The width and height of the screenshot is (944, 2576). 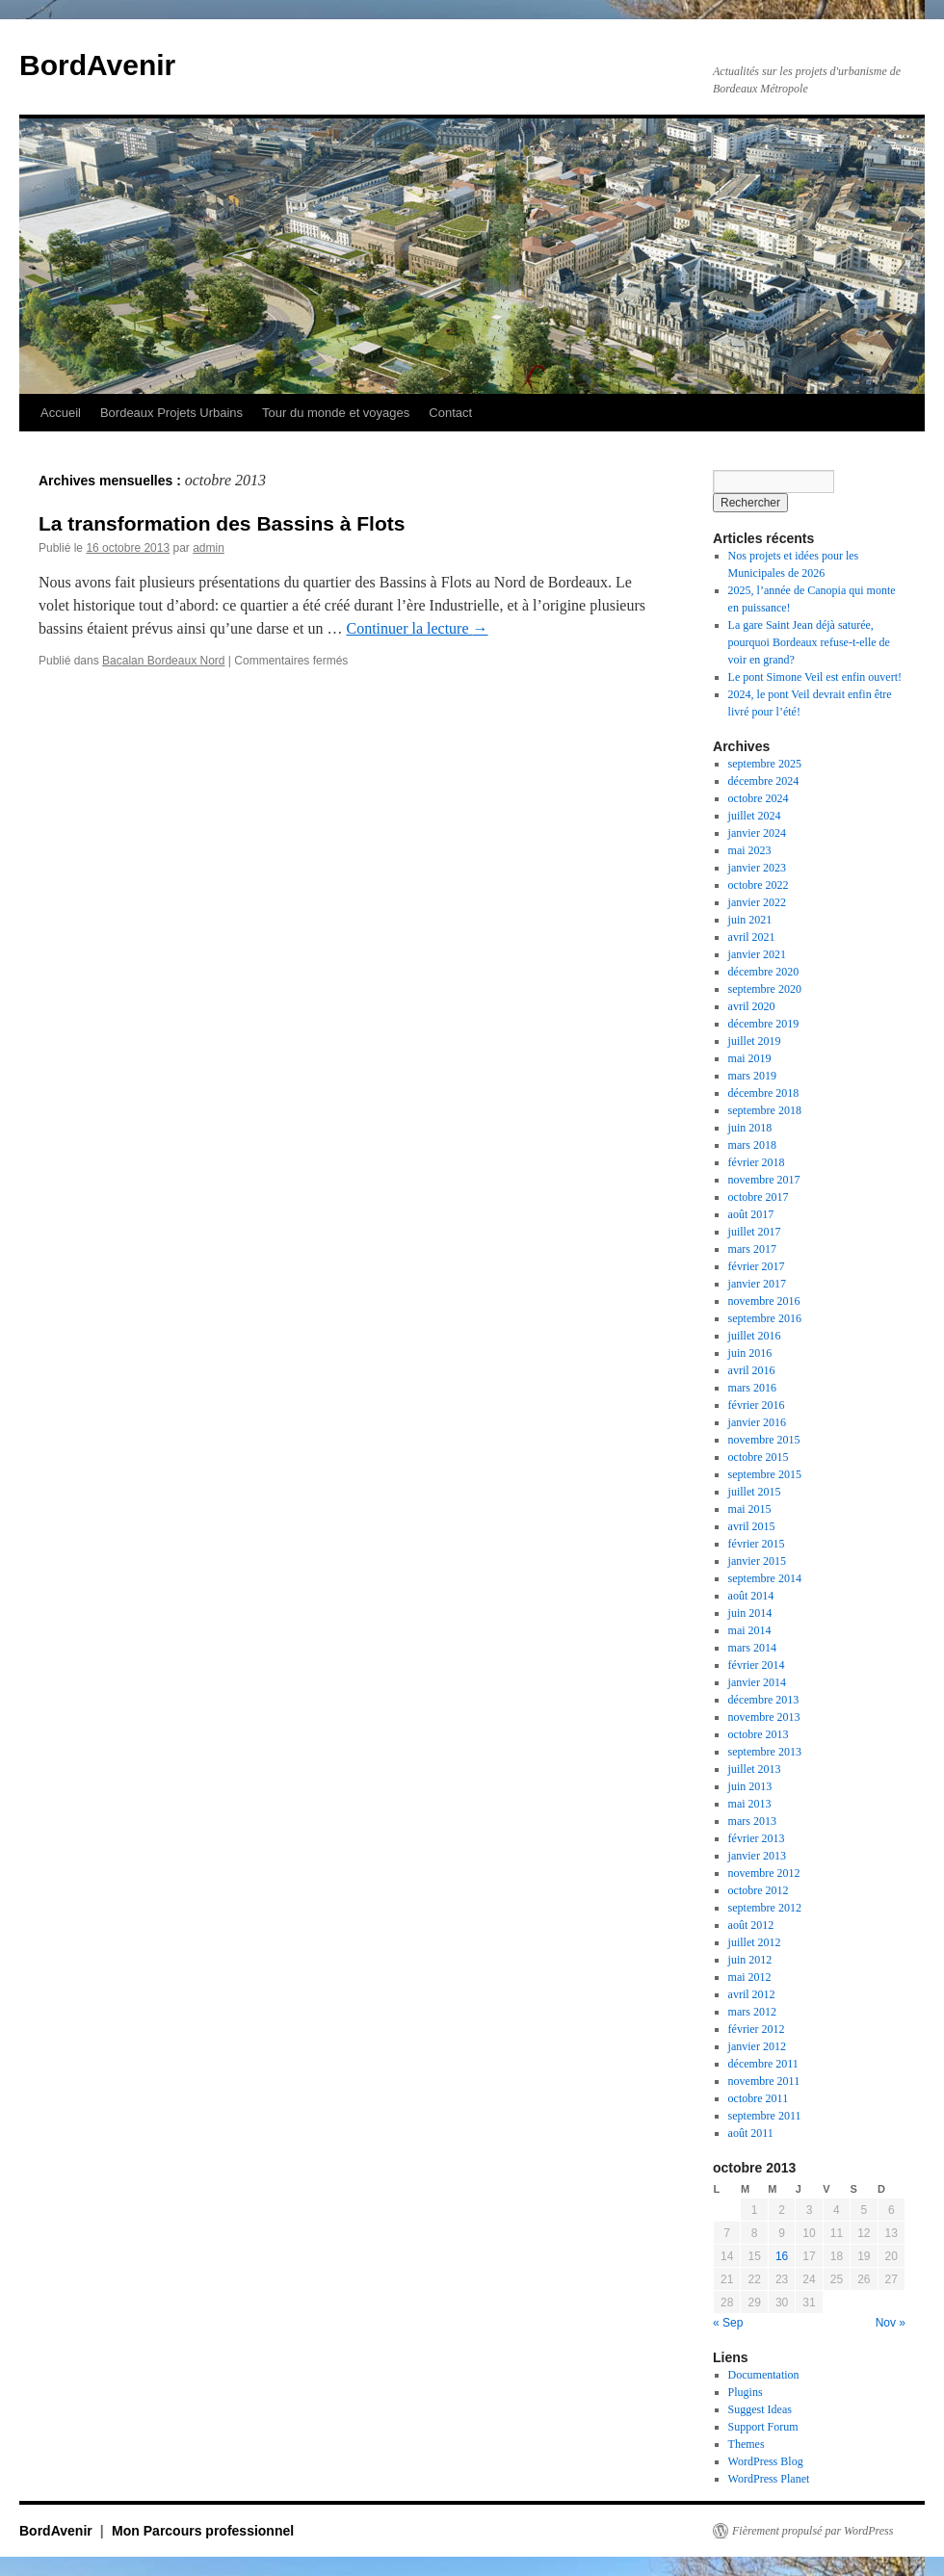 What do you see at coordinates (450, 412) in the screenshot?
I see `Contact` at bounding box center [450, 412].